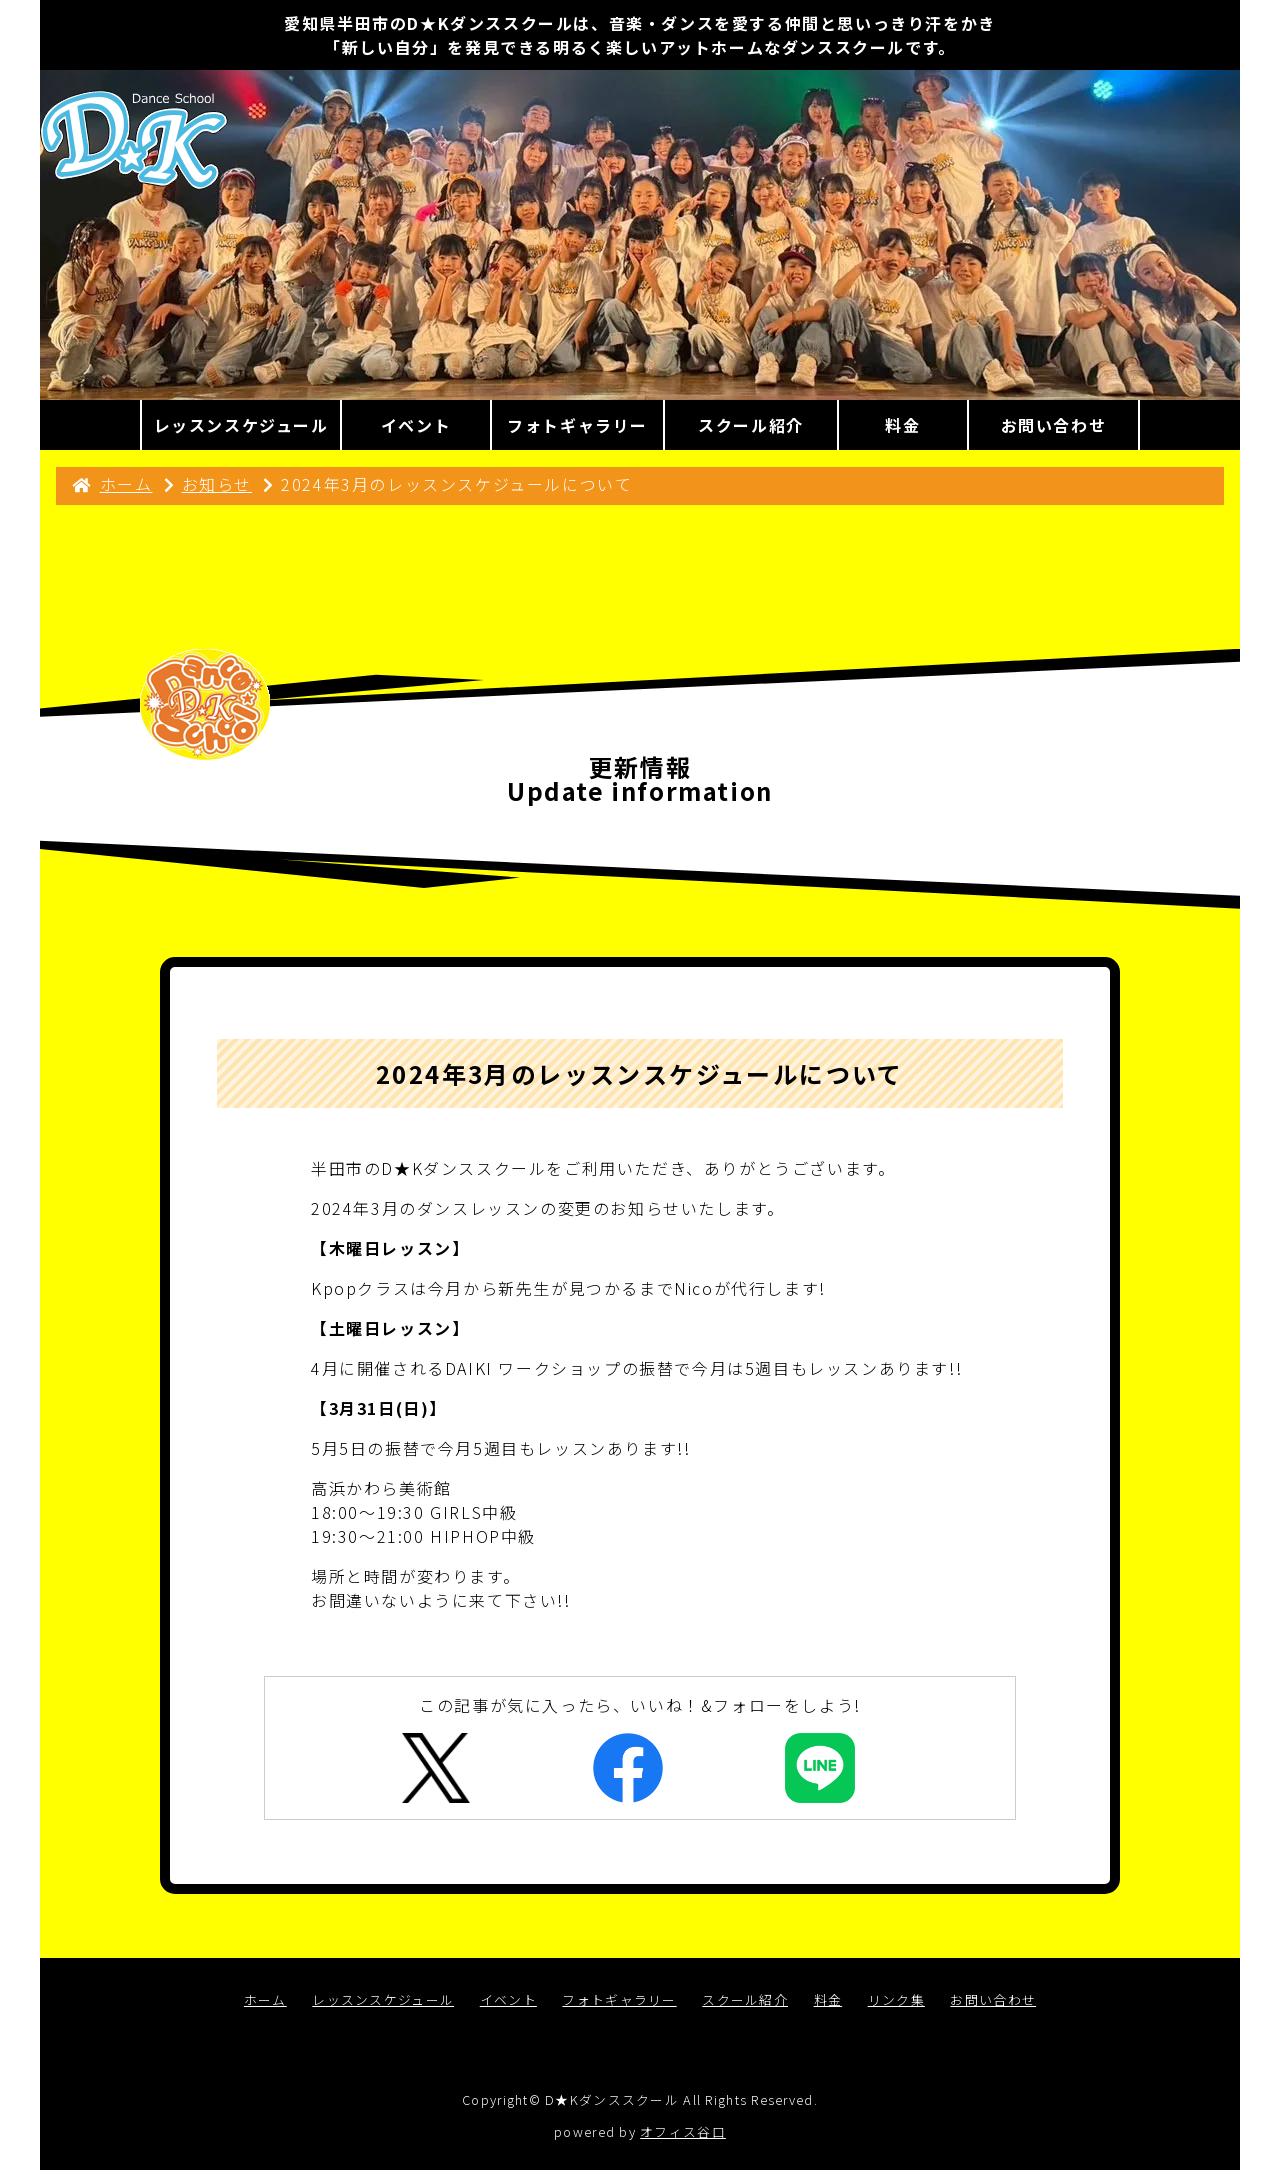 This screenshot has width=1280, height=2170. I want to click on オフィス谷口, so click(683, 2131).